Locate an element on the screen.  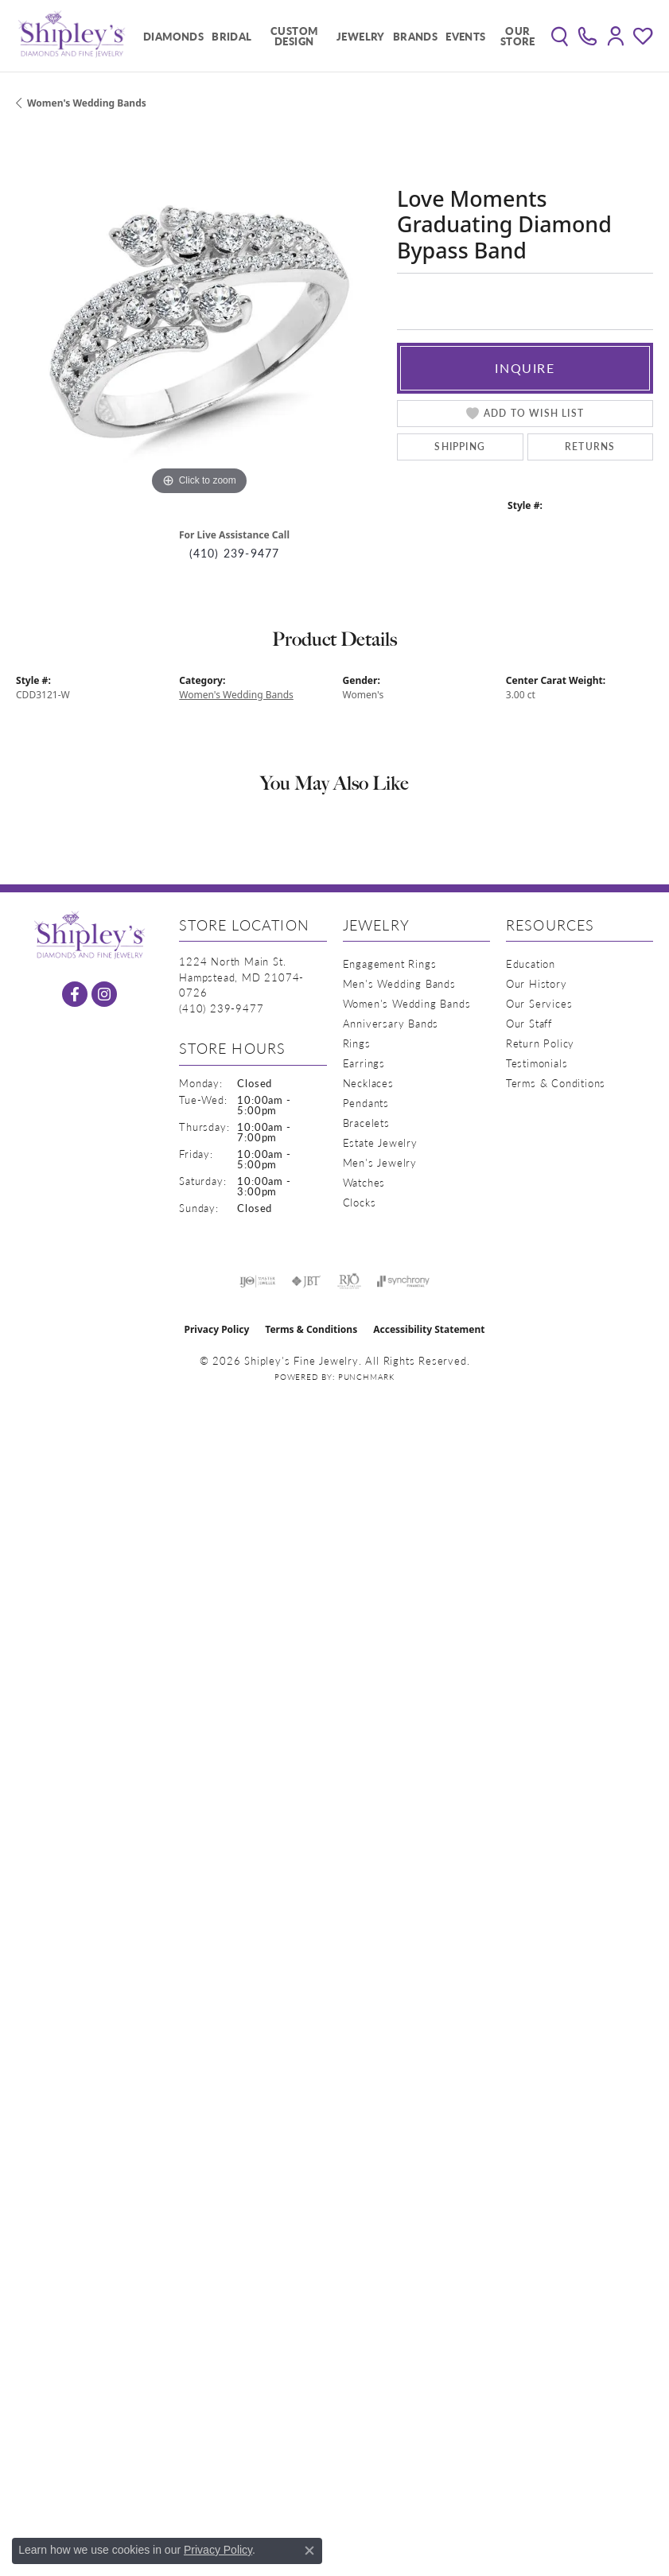
Men's Wedding Bands is located at coordinates (399, 983).